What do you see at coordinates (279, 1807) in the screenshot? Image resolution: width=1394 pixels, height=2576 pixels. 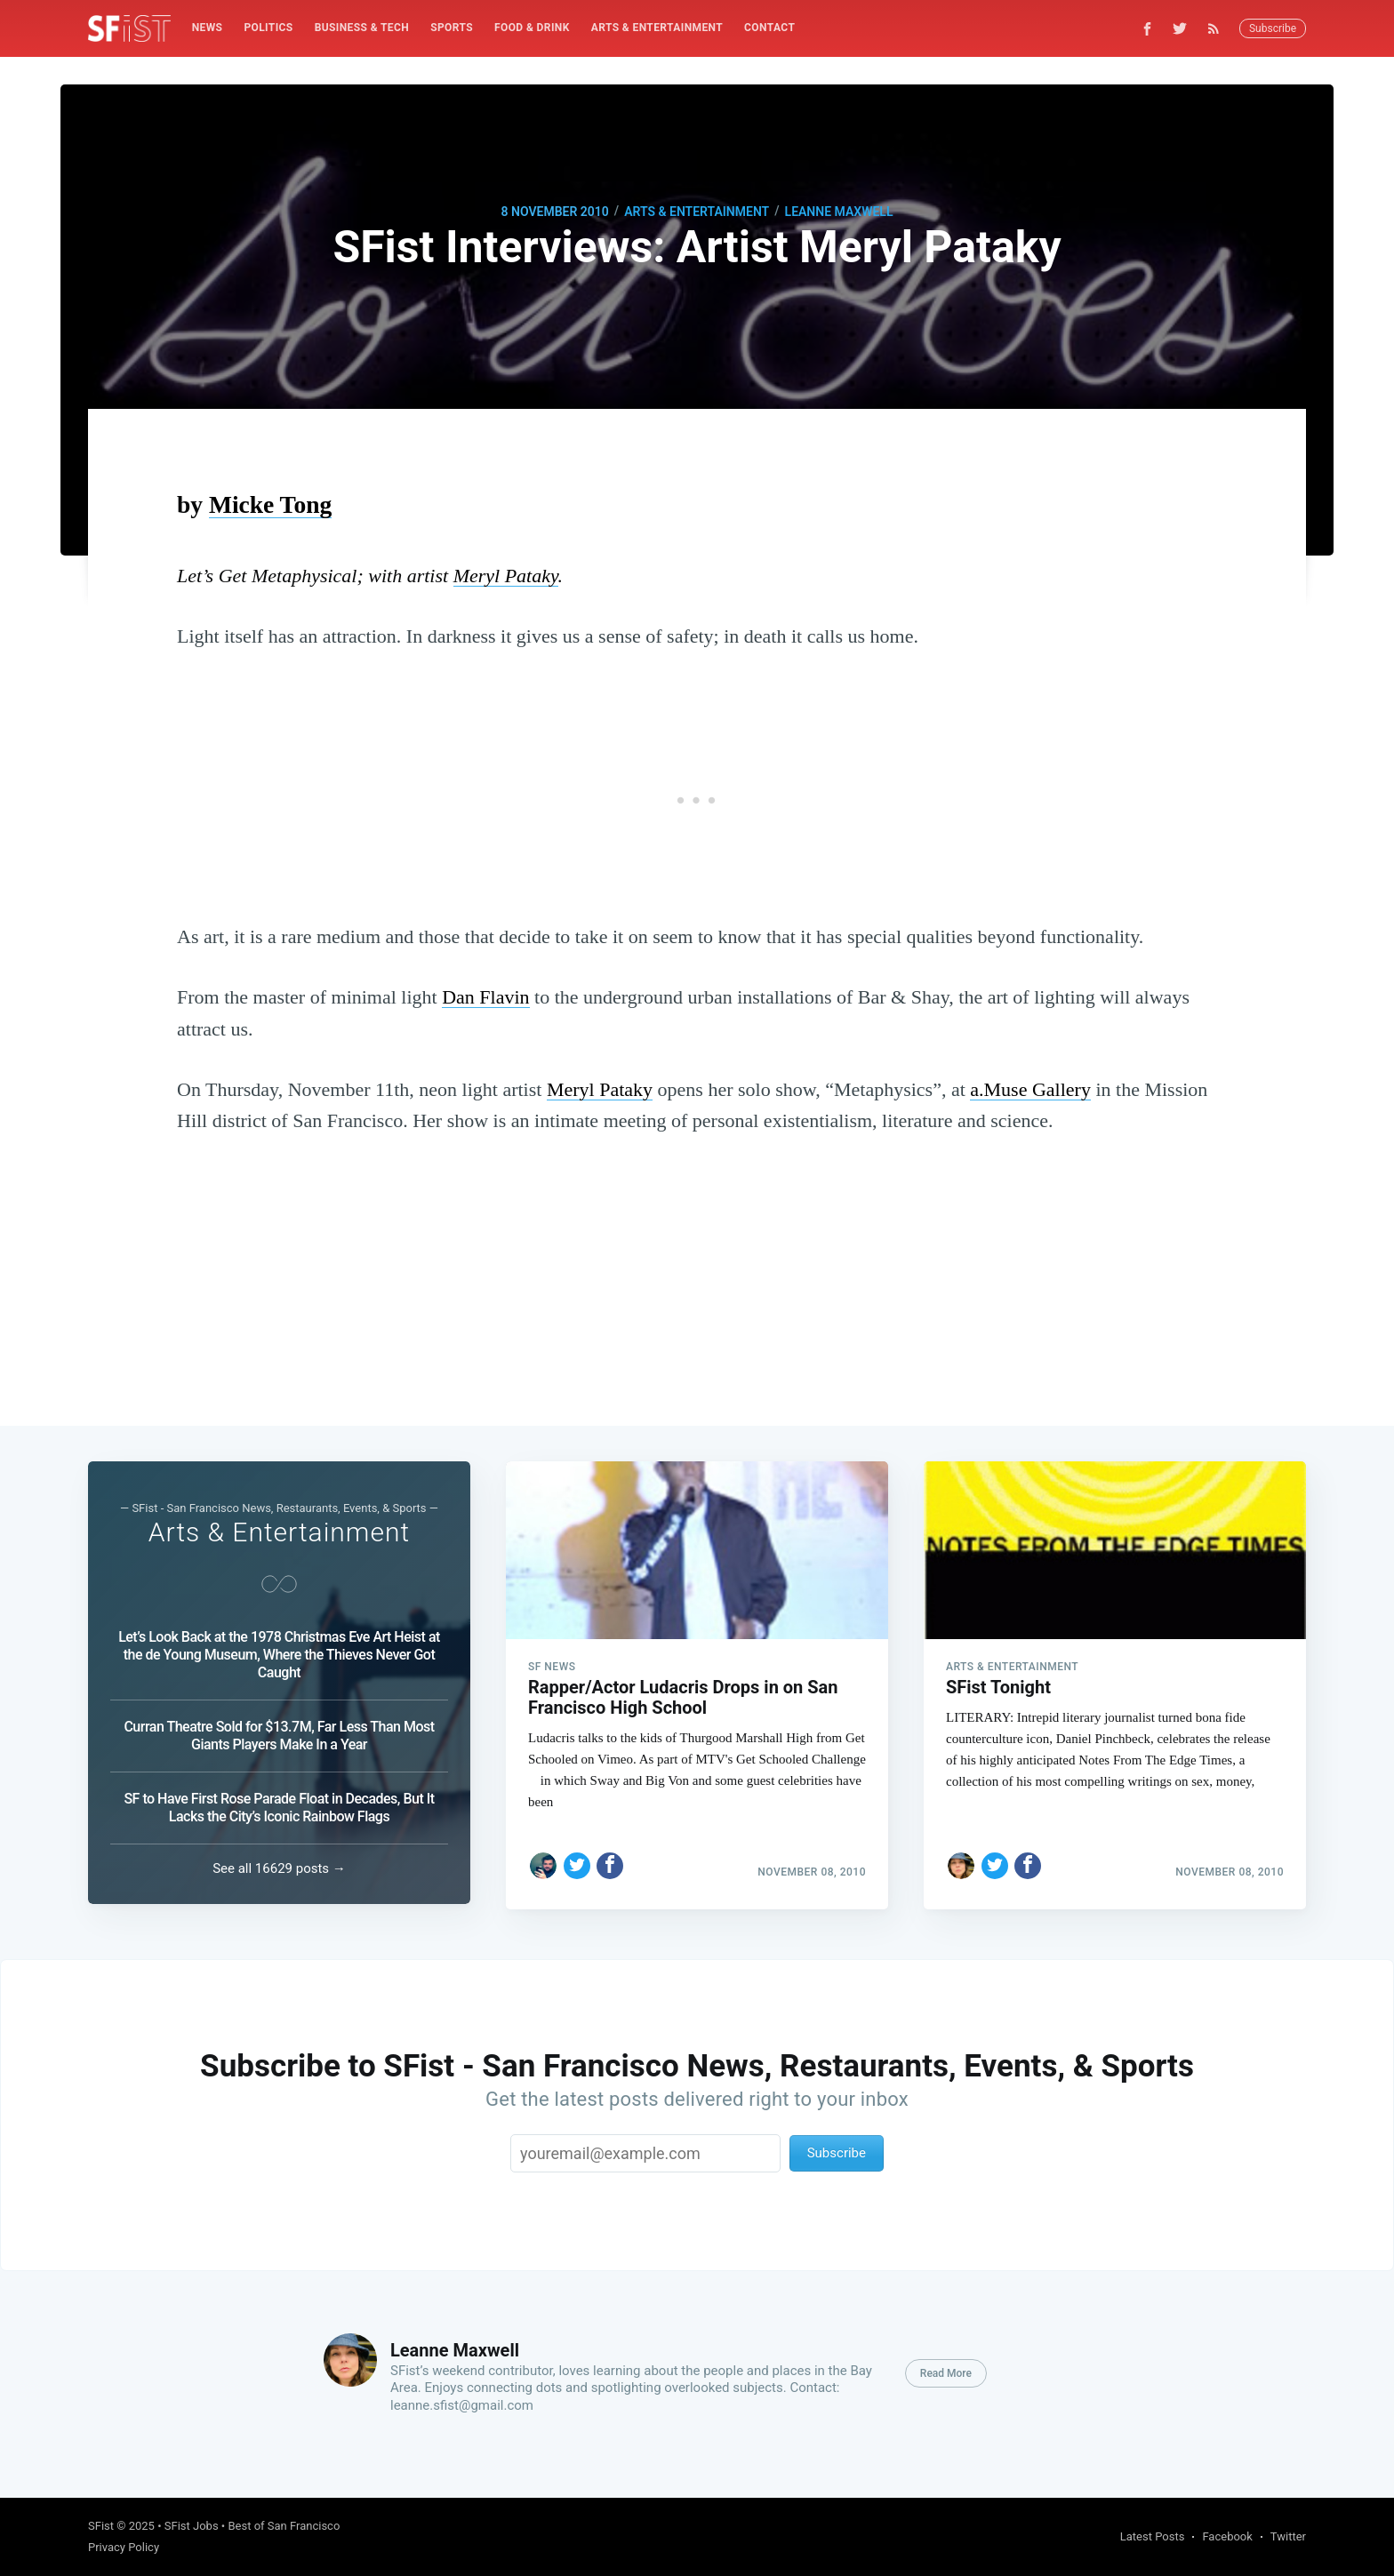 I see `SF to Have First Rose Parade Float in Decades, But It Lacks the City’s Iconic Rainbow Flags` at bounding box center [279, 1807].